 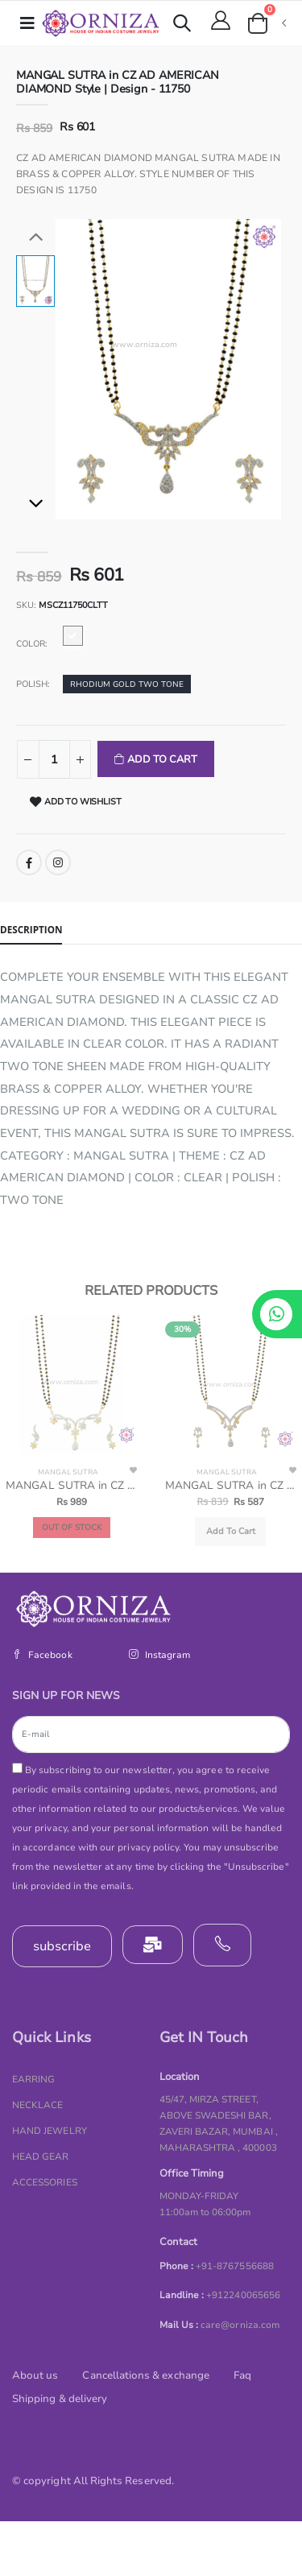 What do you see at coordinates (127, 684) in the screenshot?
I see `RHODIUM GOLD TWO TONE` at bounding box center [127, 684].